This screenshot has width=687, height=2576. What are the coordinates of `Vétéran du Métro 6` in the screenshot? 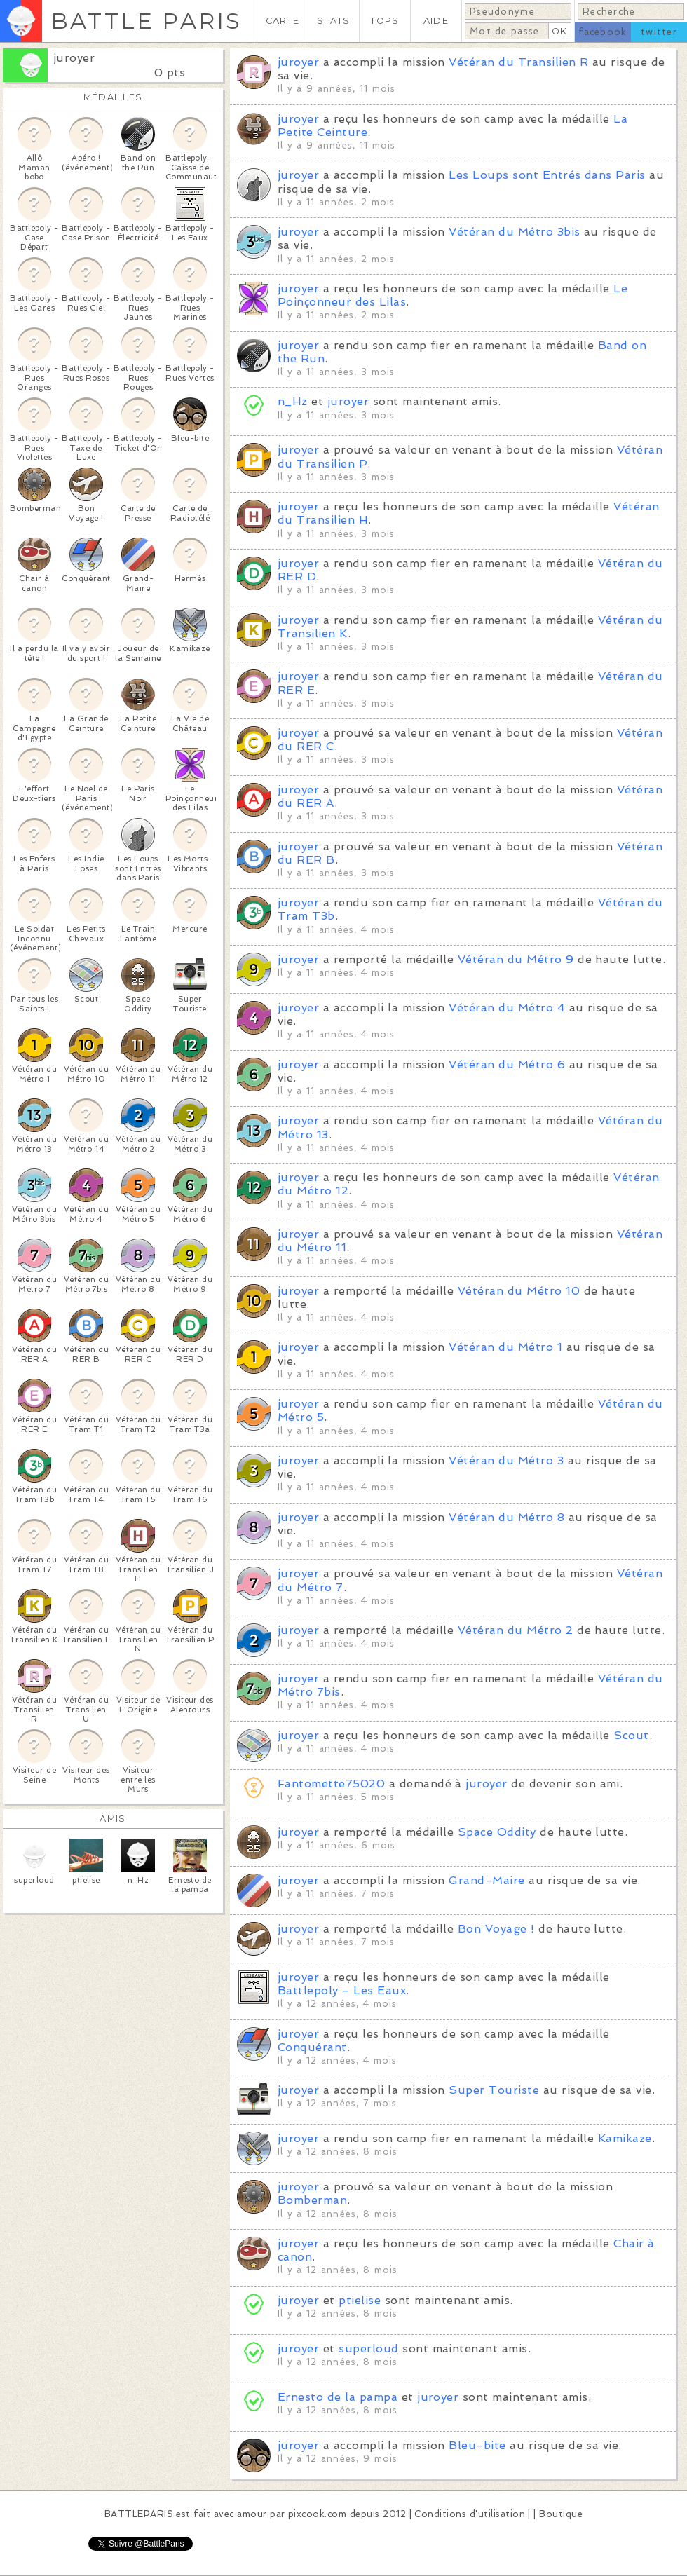 It's located at (507, 1064).